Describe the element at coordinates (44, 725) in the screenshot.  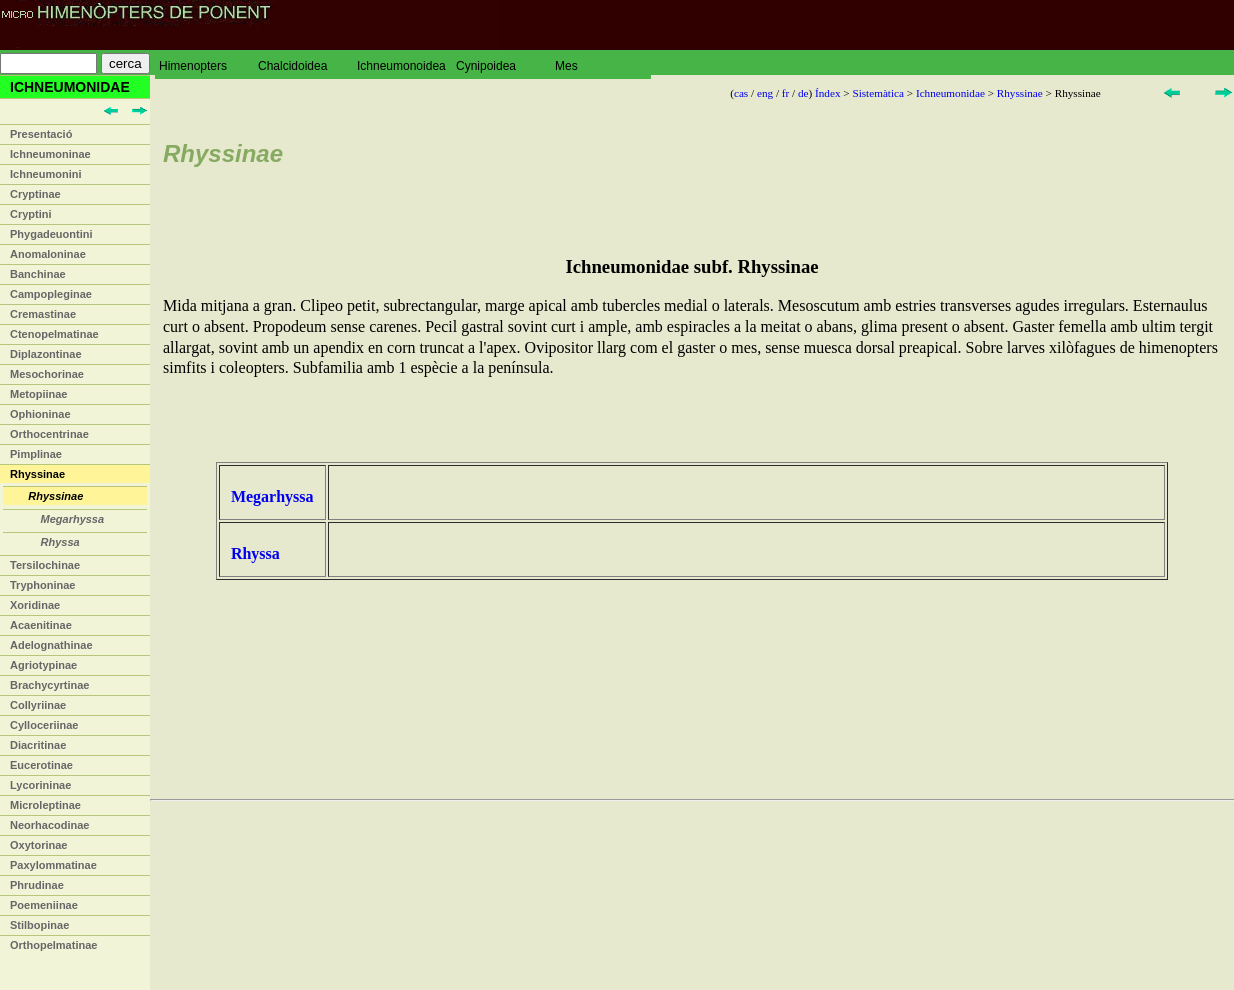
I see `Cylloceriinae` at that location.